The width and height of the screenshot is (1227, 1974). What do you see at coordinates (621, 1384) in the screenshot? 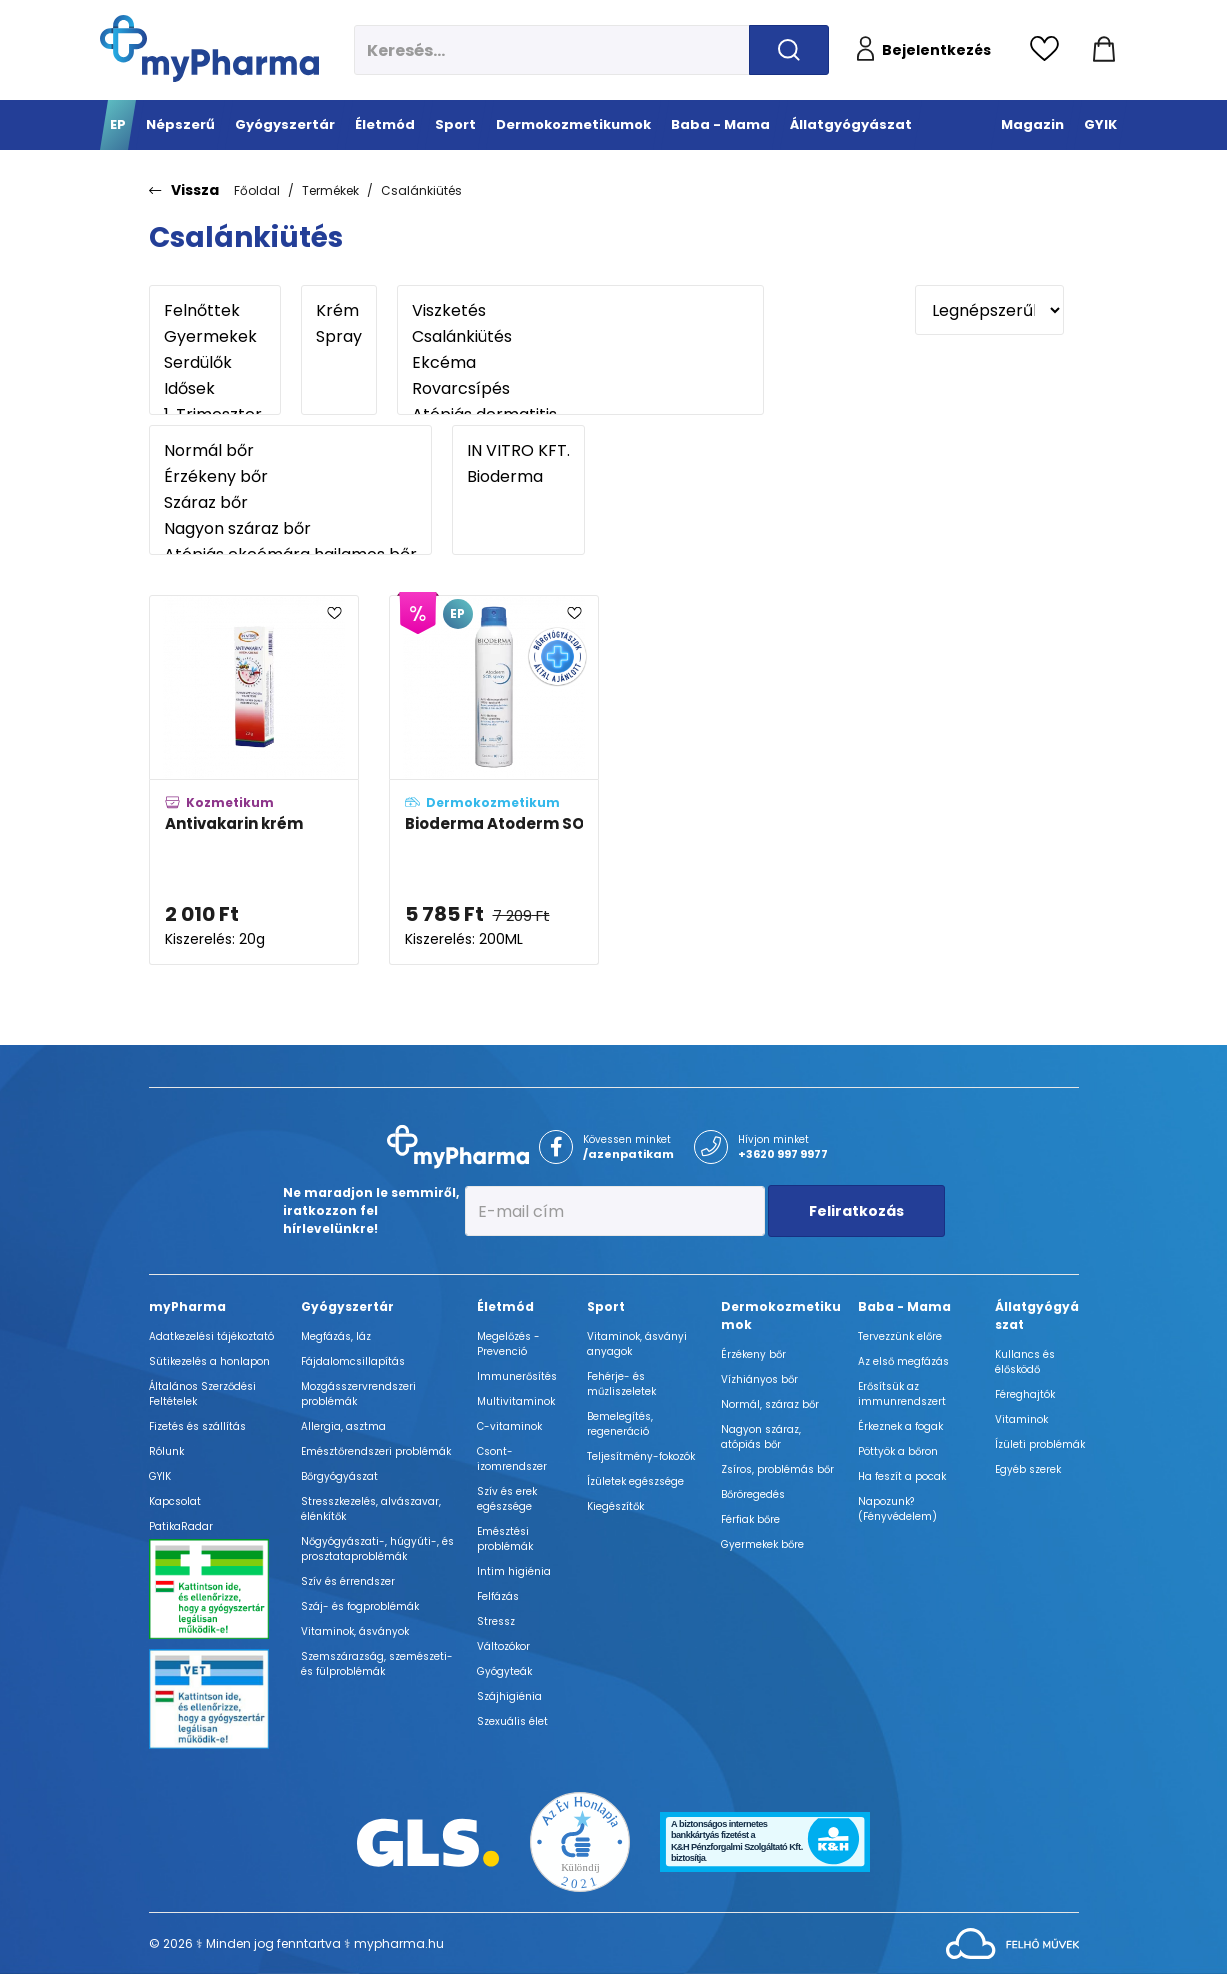
I see `Fehérje- és műzliszeletek` at bounding box center [621, 1384].